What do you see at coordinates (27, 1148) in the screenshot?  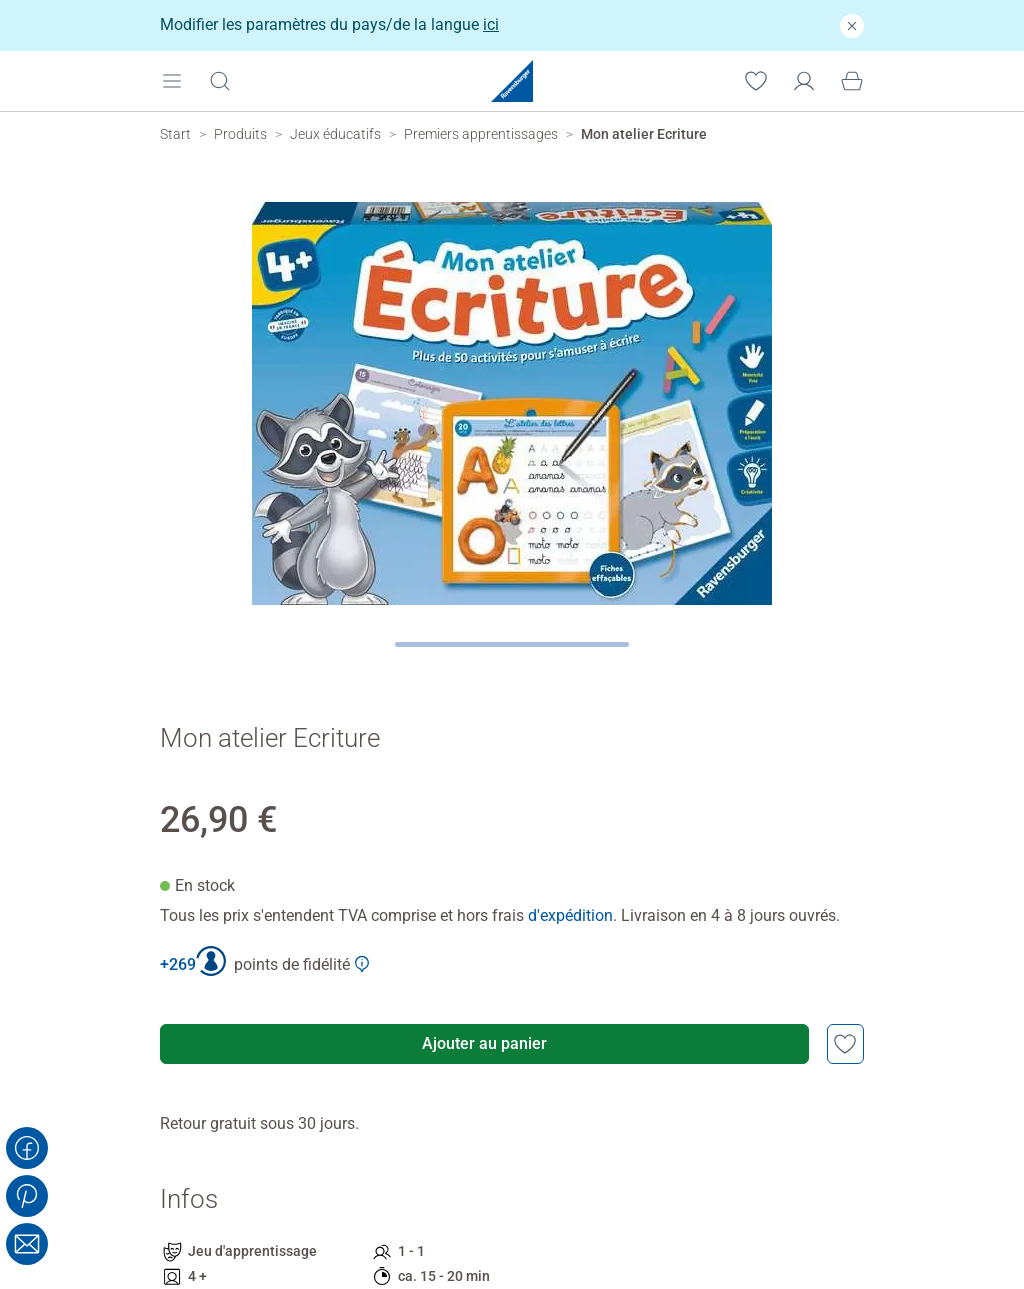 I see `[Share on Facebook]` at bounding box center [27, 1148].